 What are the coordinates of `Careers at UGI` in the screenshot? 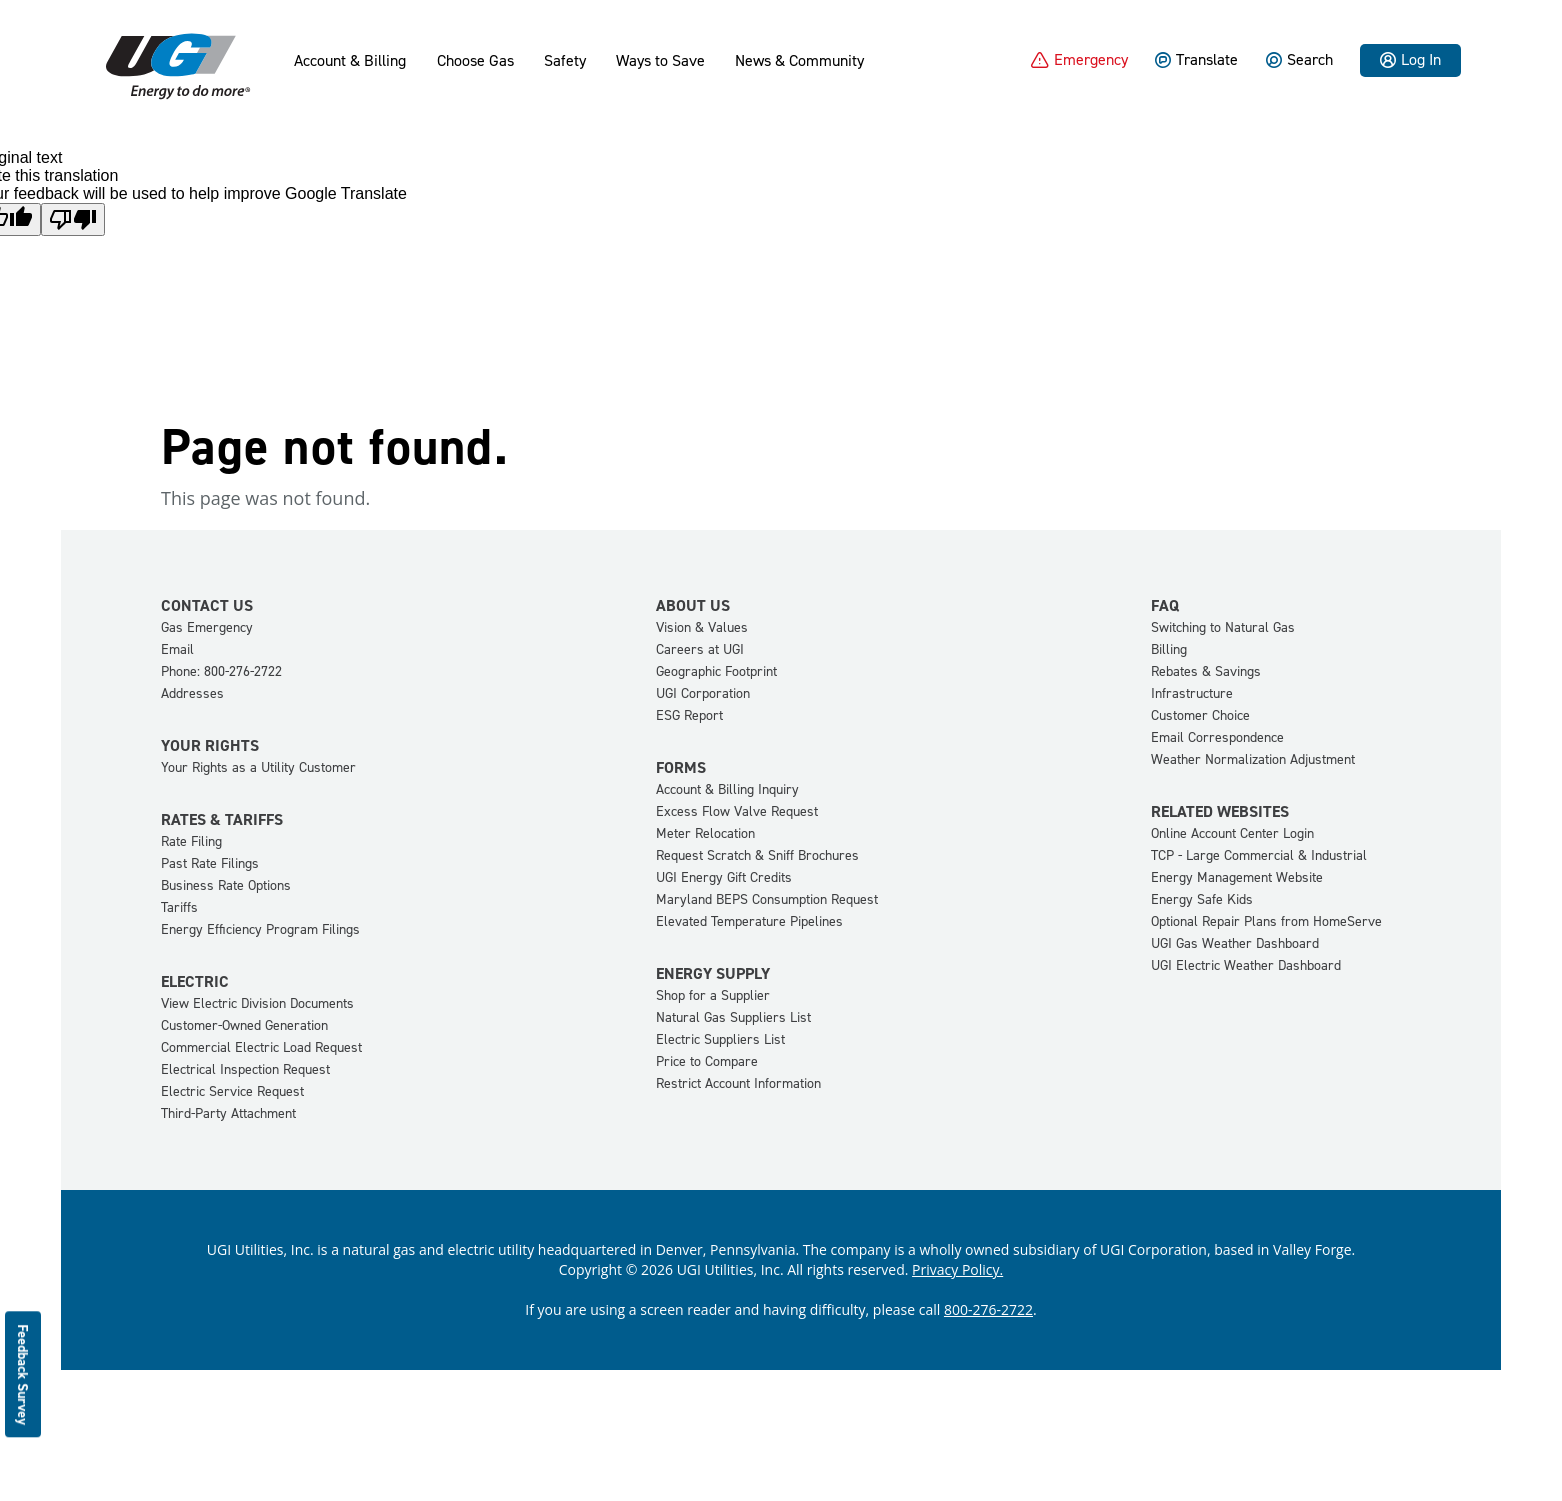 It's located at (700, 649).